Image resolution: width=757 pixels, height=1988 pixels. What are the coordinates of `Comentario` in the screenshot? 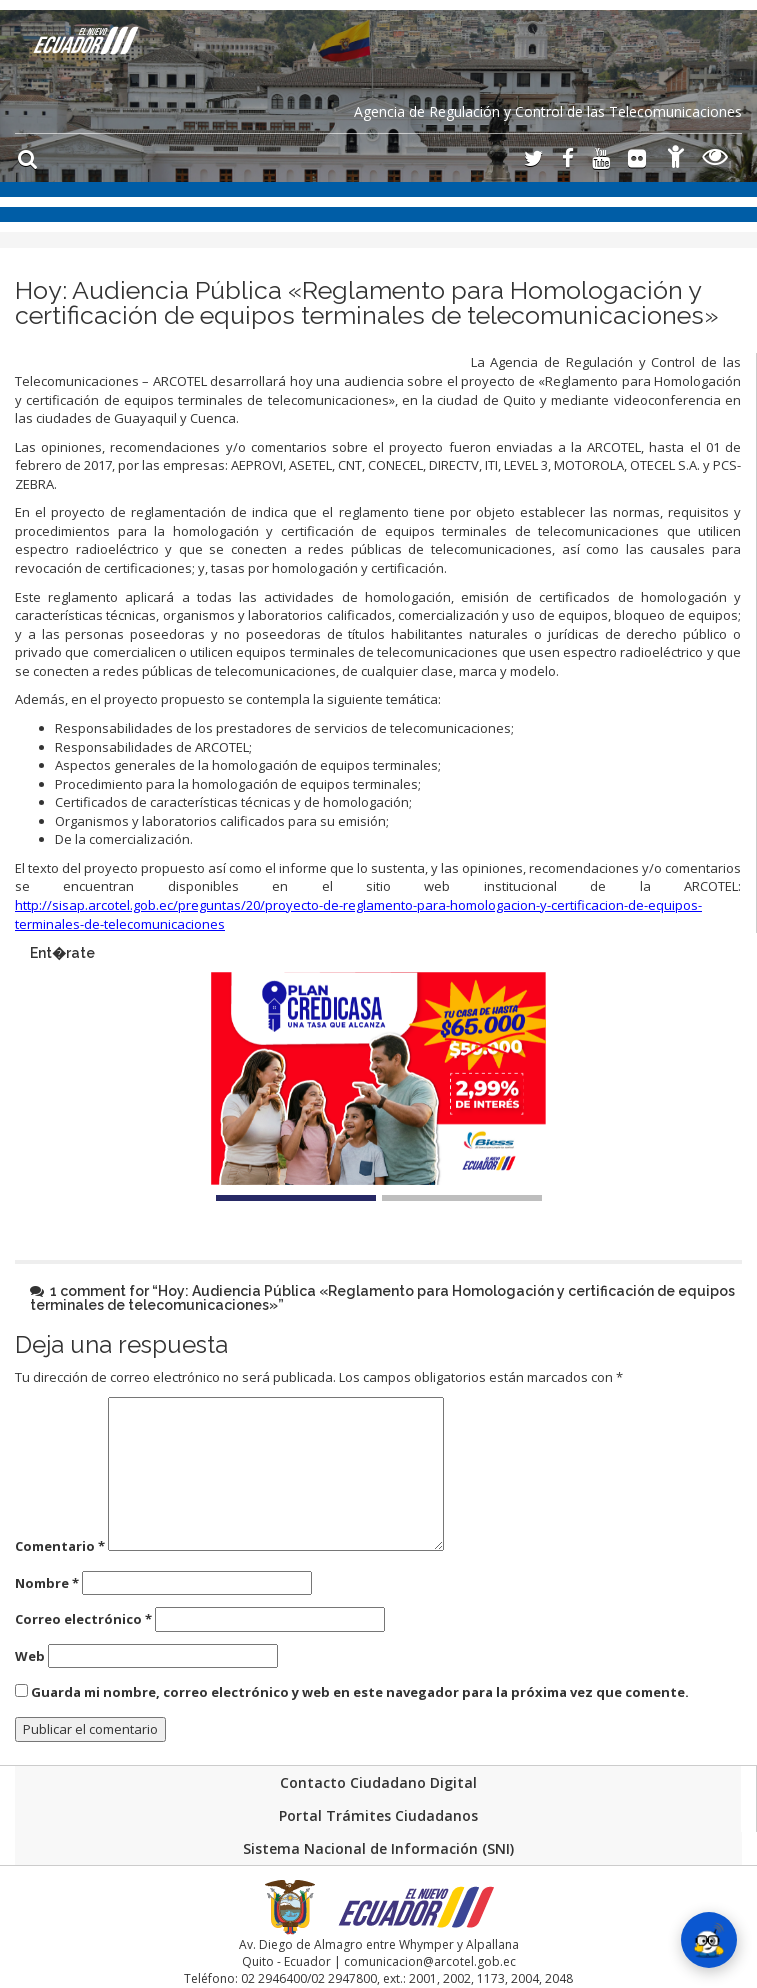 It's located at (60, 1546).